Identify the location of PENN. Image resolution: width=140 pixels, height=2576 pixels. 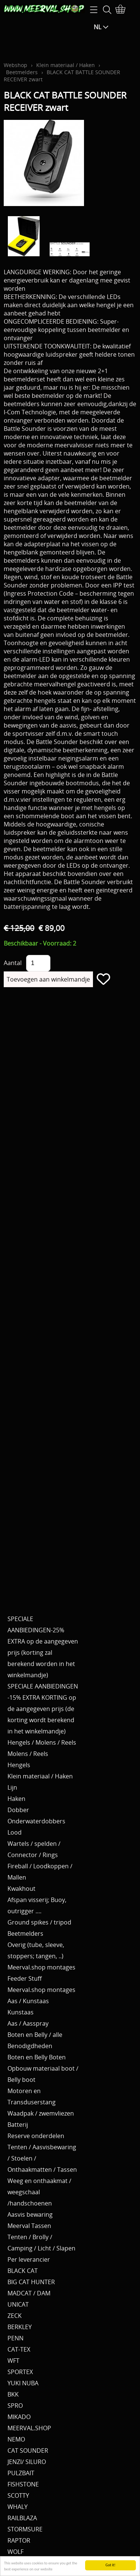
(15, 2338).